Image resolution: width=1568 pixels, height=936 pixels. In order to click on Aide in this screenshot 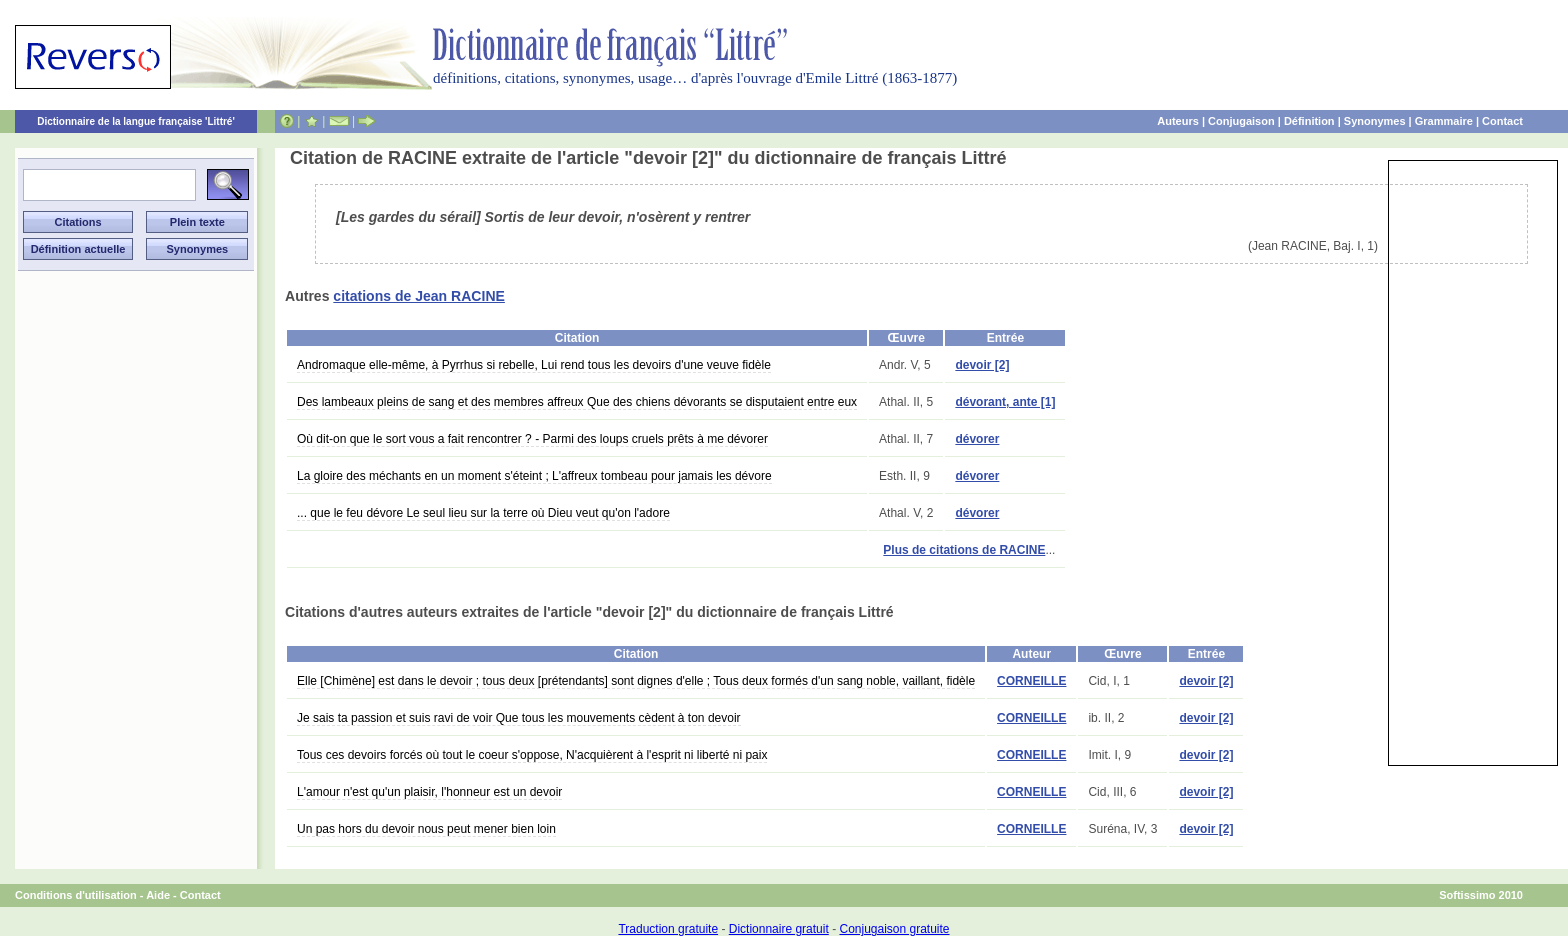, I will do `click(158, 895)`.